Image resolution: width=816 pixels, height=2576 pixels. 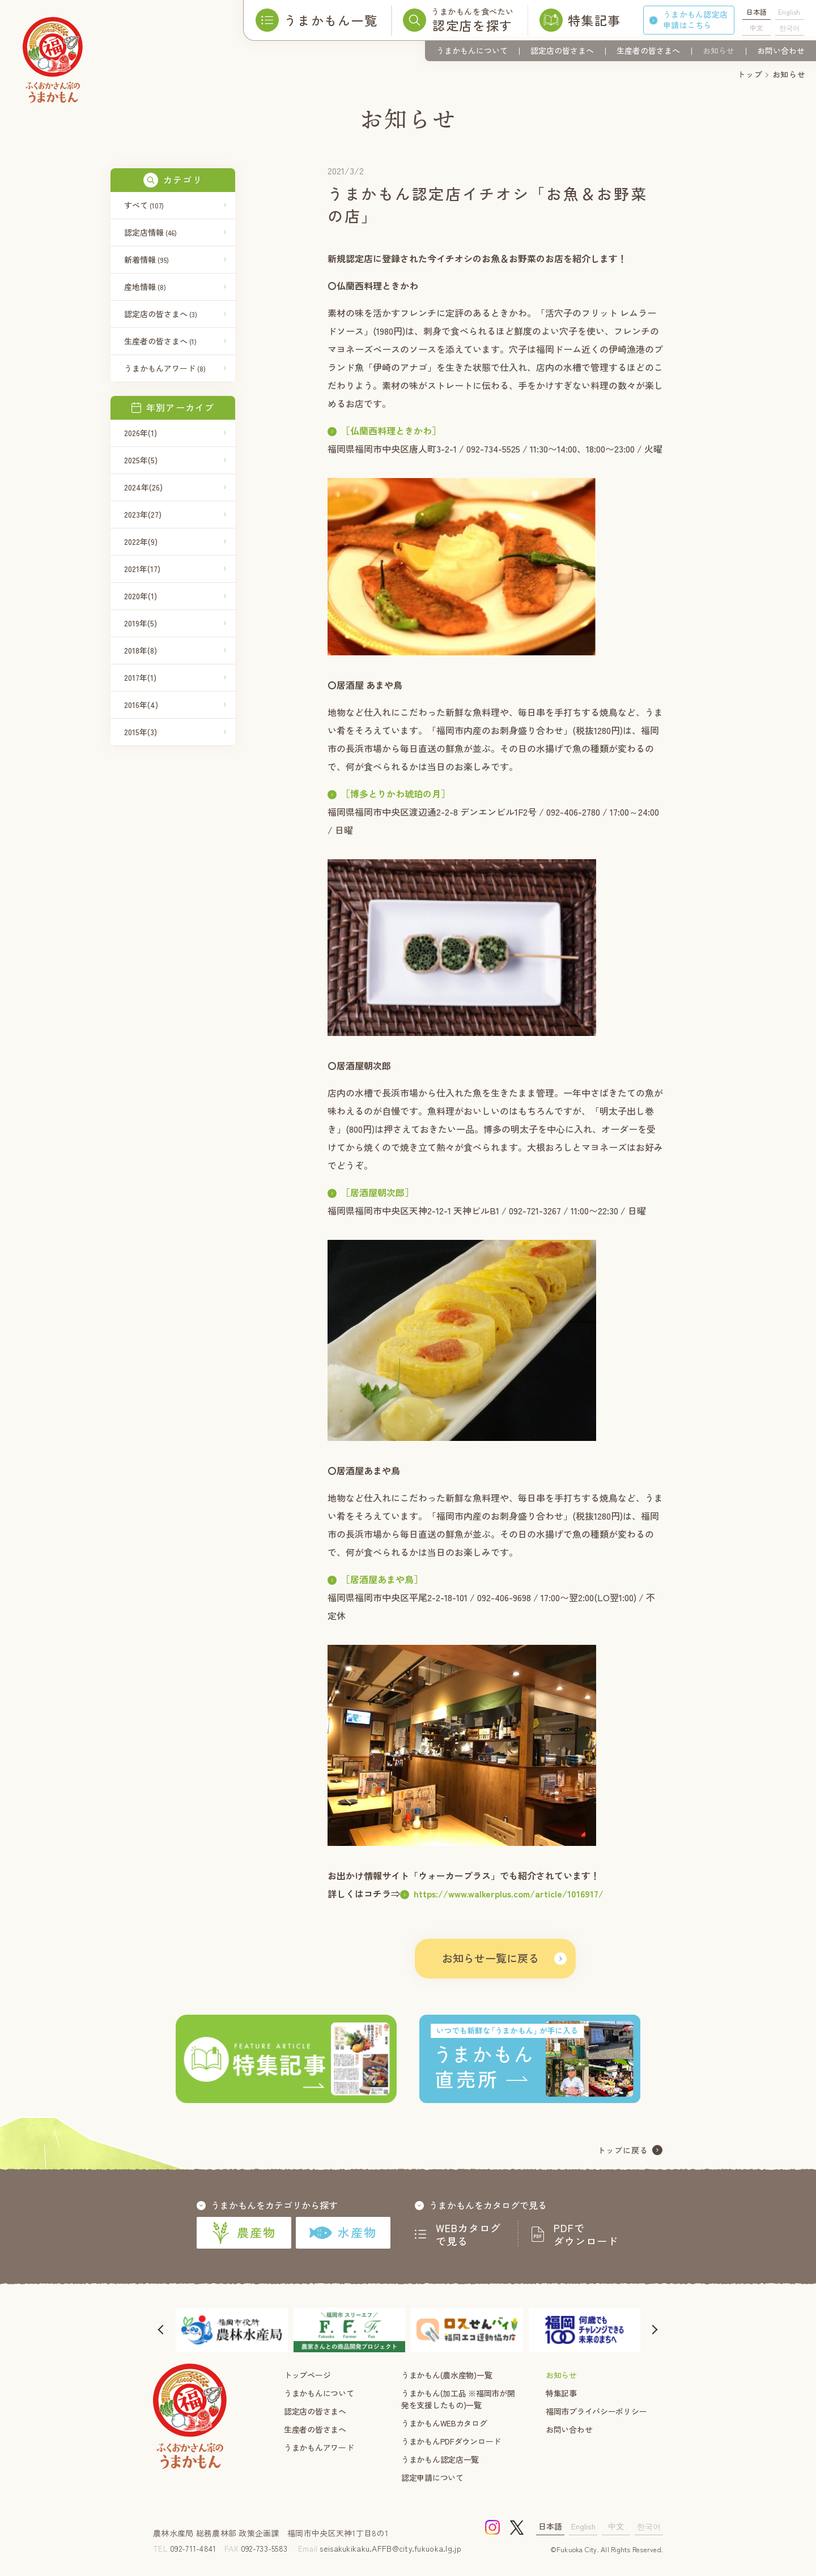 What do you see at coordinates (789, 27) in the screenshot?
I see `한국어` at bounding box center [789, 27].